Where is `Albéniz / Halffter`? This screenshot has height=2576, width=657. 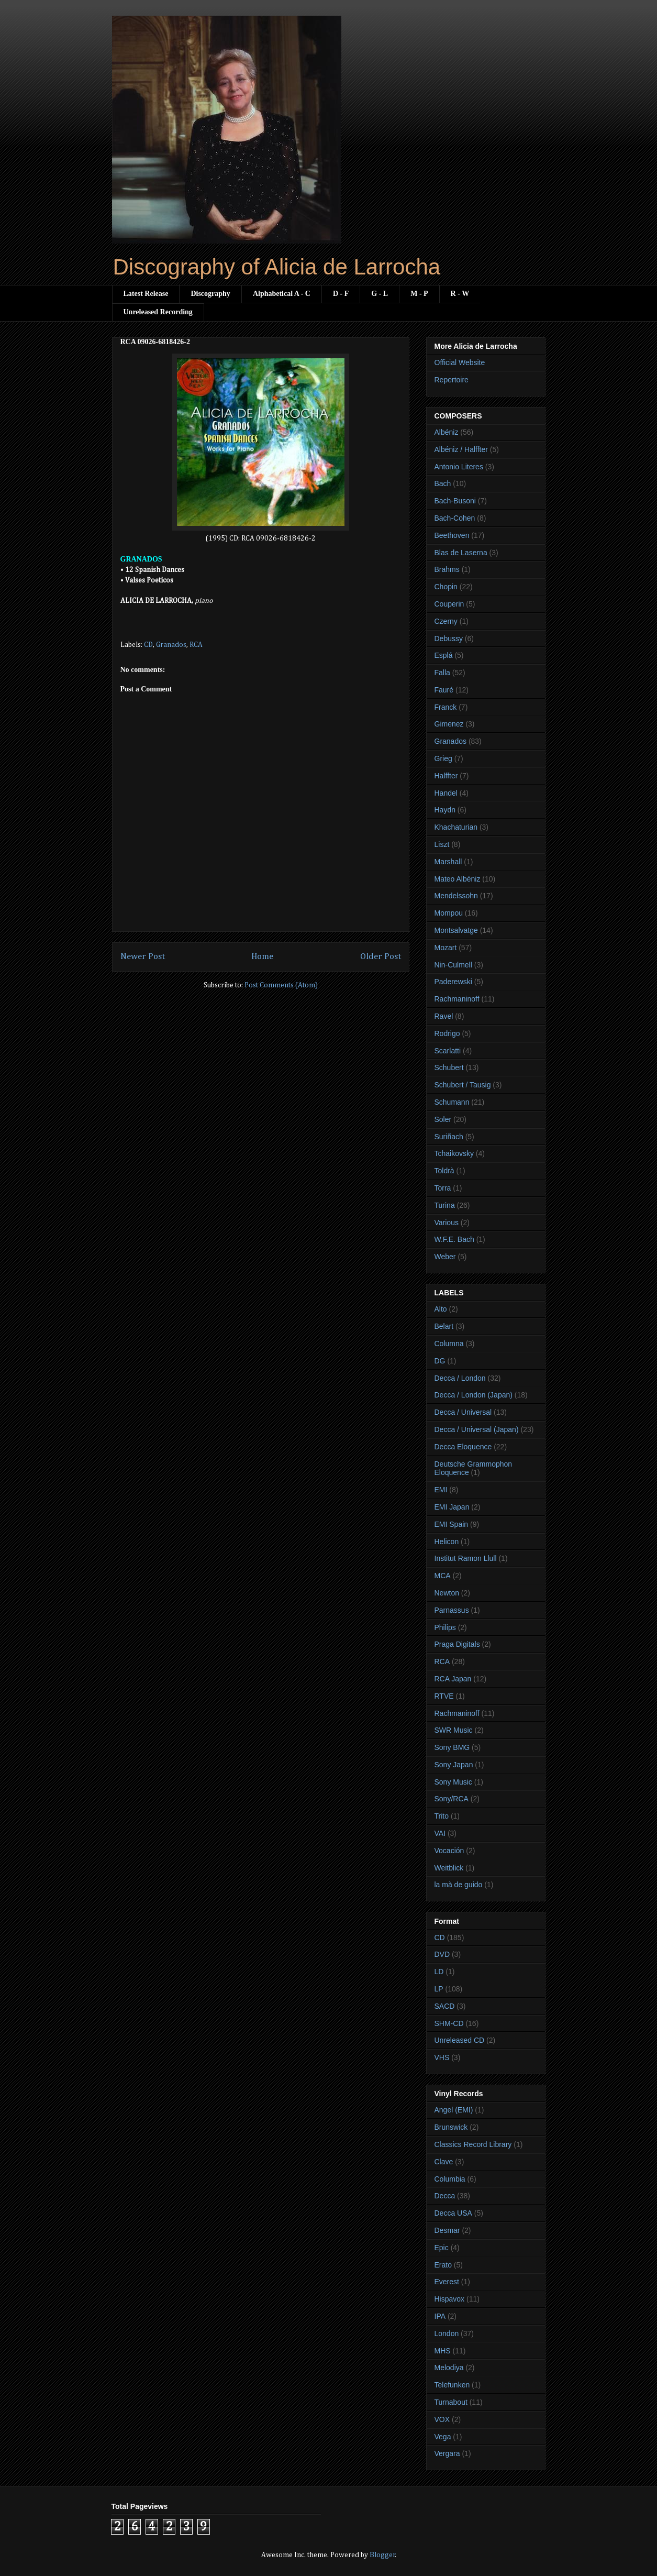
Albéniz / Halffter is located at coordinates (461, 449).